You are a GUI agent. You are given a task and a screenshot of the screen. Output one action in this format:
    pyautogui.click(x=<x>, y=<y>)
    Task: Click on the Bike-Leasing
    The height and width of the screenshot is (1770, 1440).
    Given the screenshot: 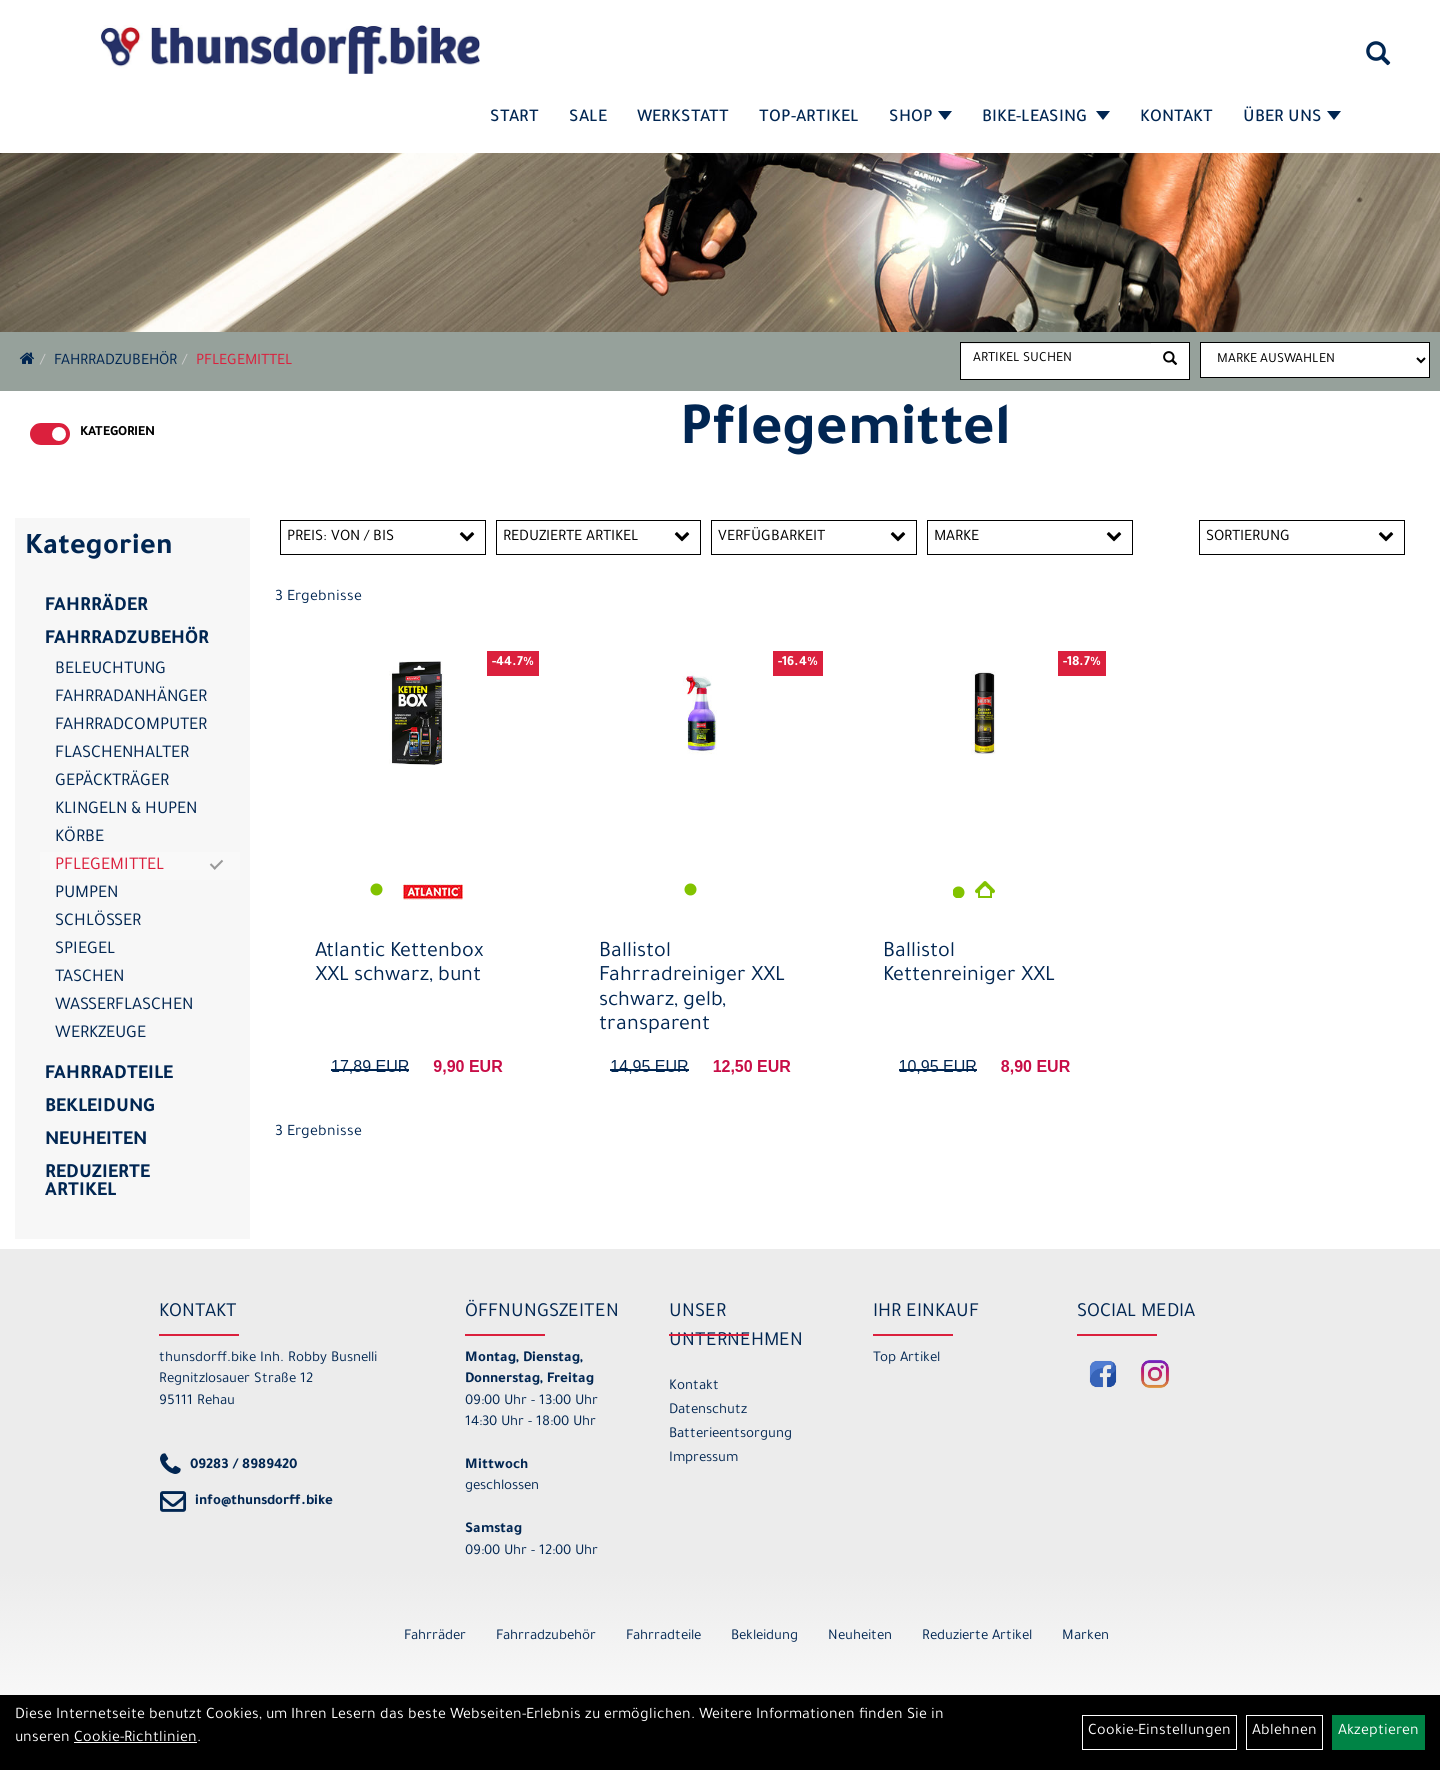 What is the action you would take?
    pyautogui.click(x=1046, y=118)
    